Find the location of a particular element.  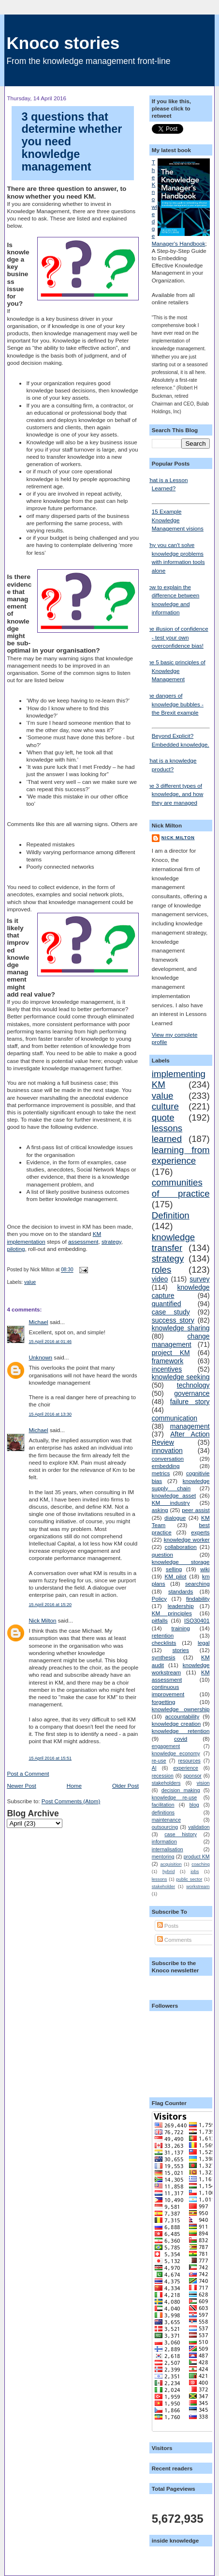

selling is located at coordinates (174, 1569).